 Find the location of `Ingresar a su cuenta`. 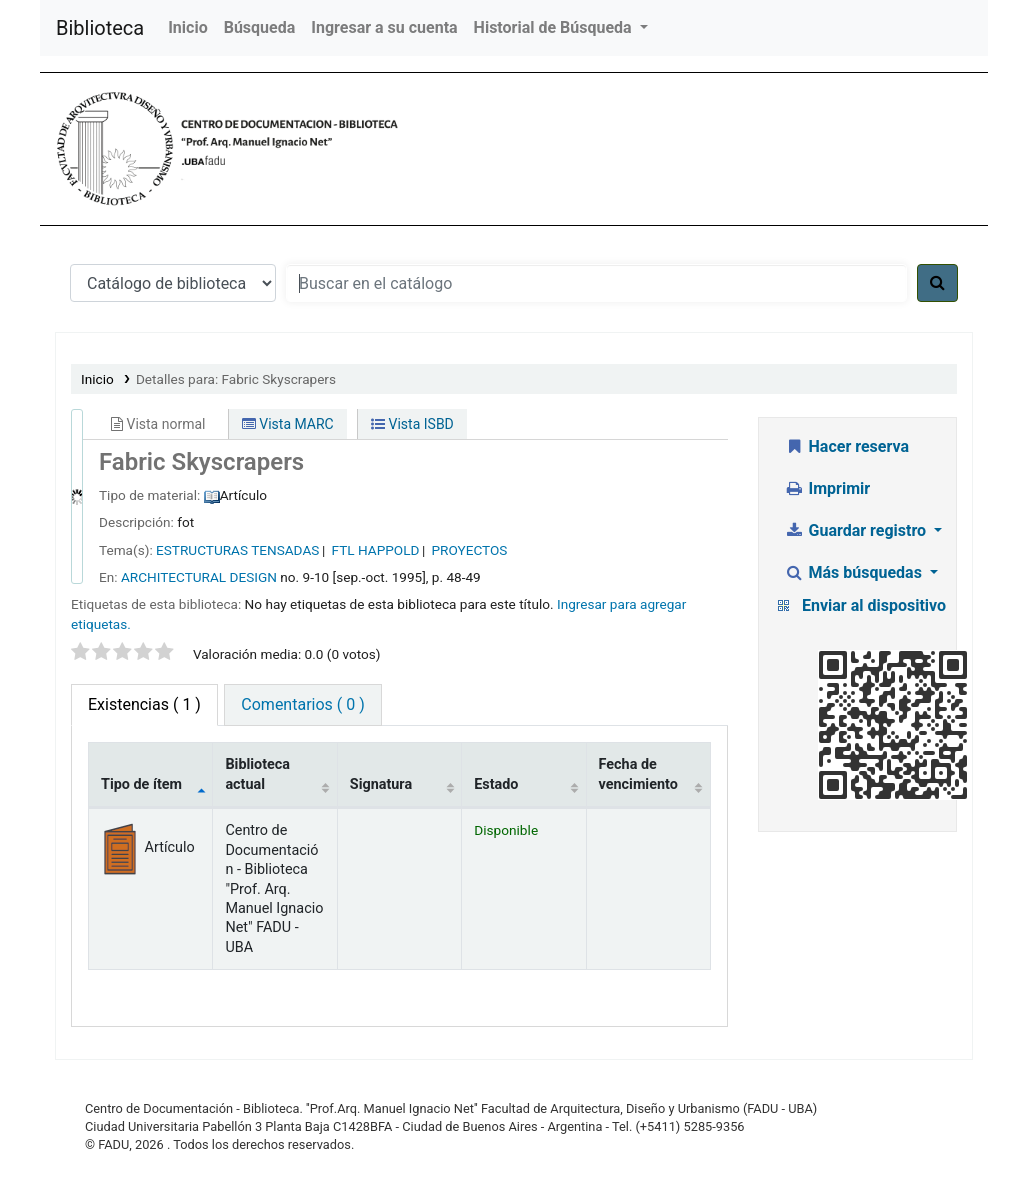

Ingresar a su cuenta is located at coordinates (384, 27).